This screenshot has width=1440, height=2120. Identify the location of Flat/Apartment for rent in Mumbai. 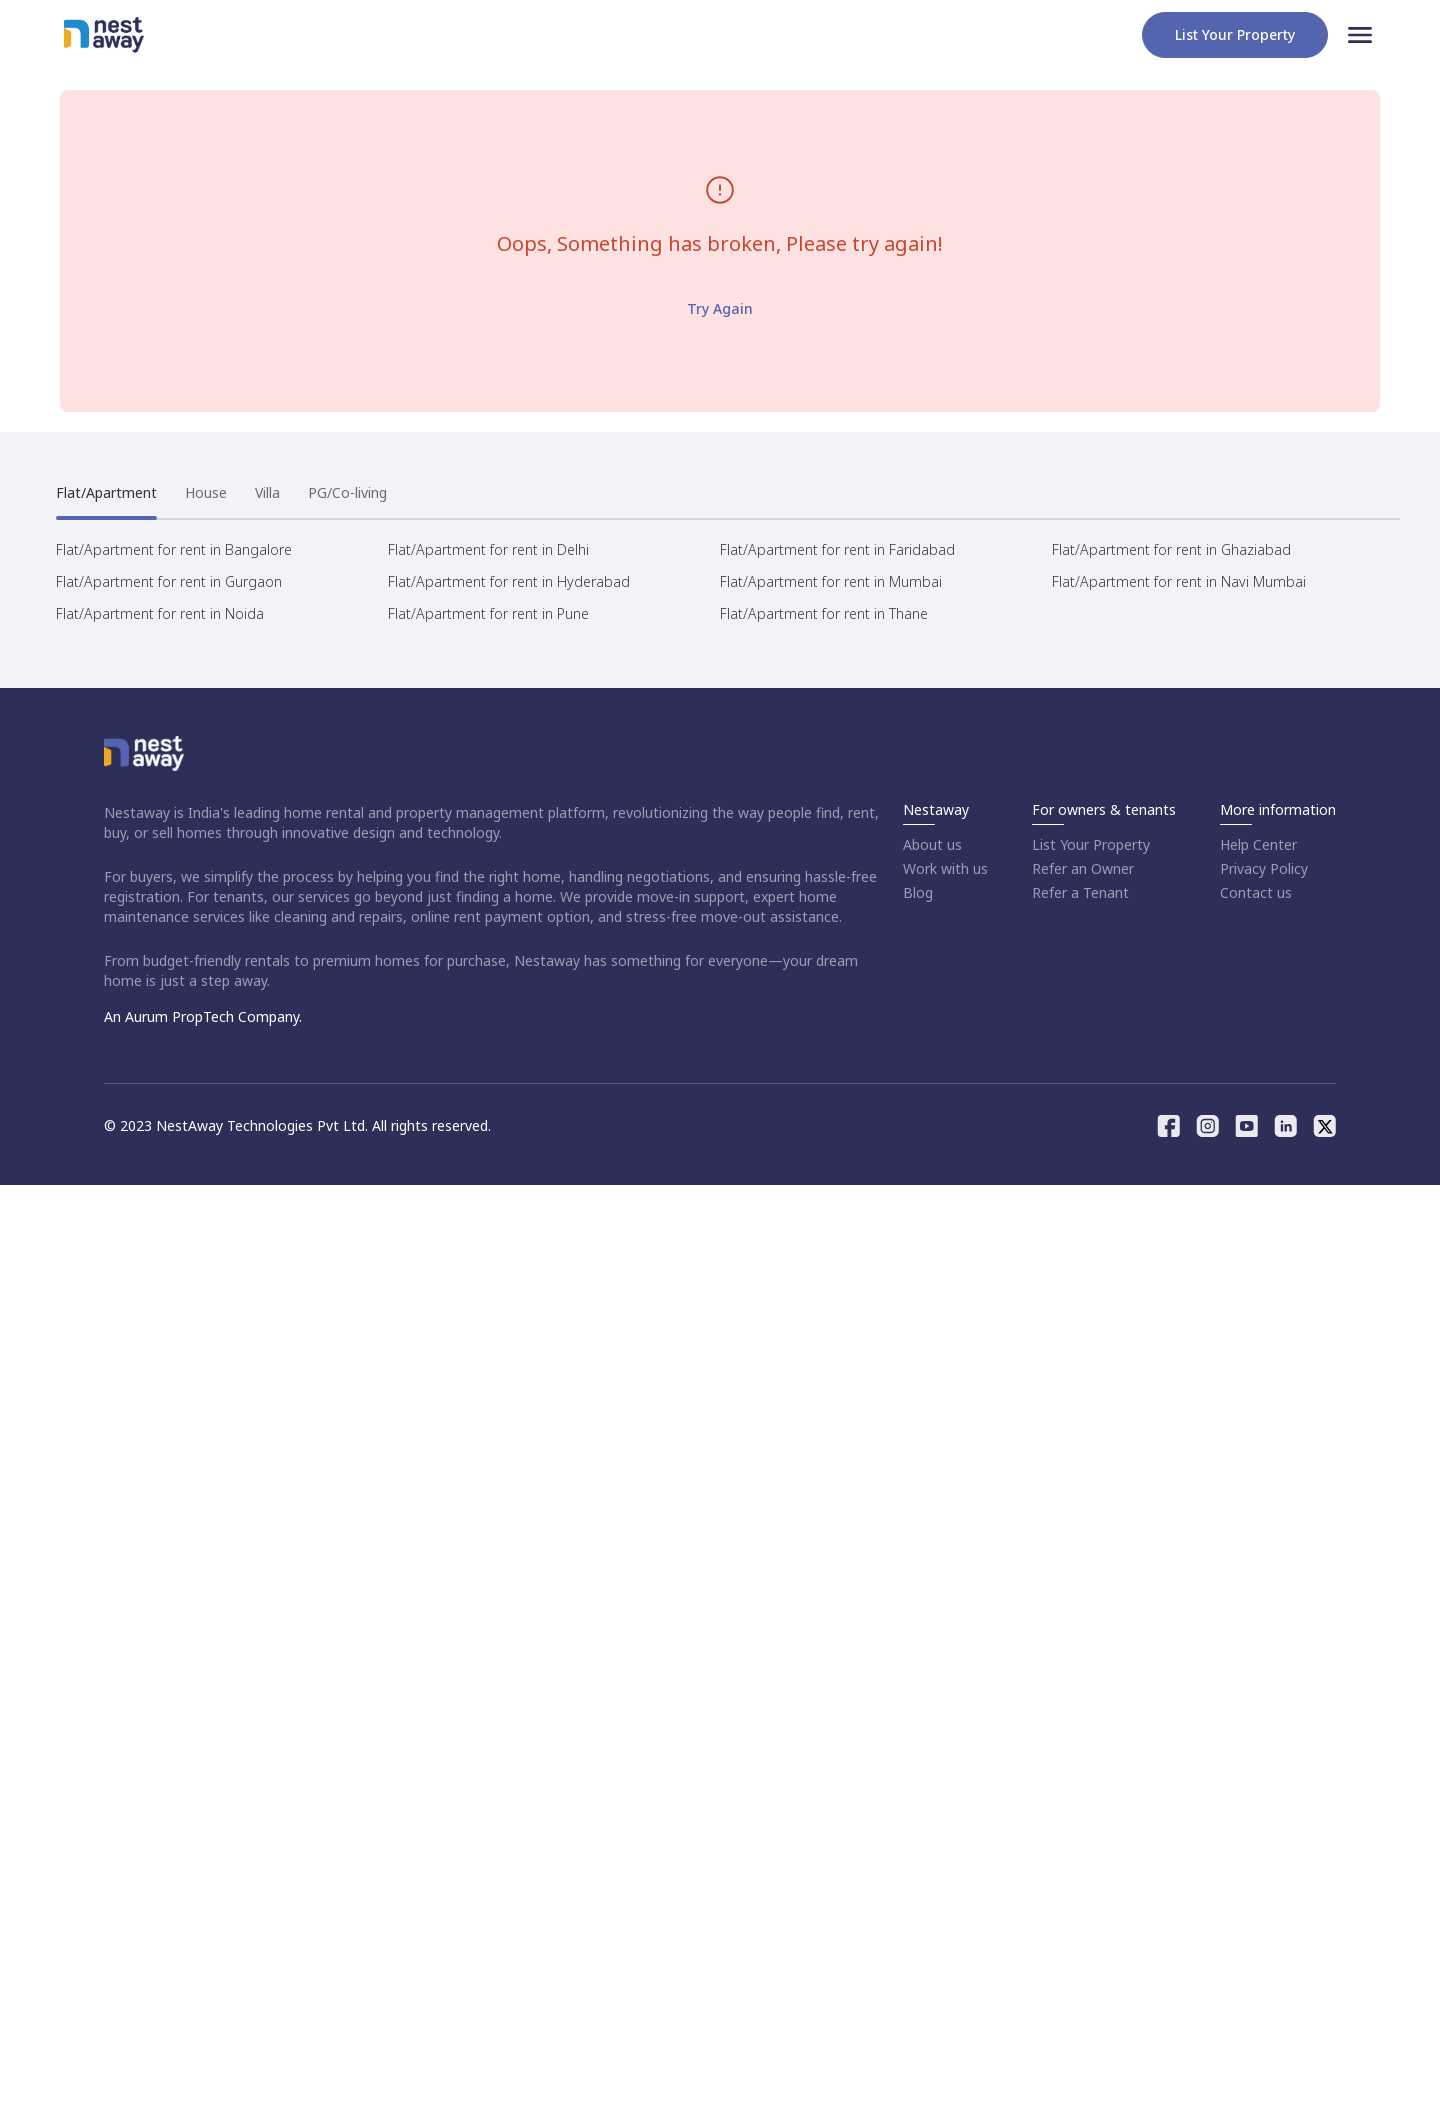
(831, 581).